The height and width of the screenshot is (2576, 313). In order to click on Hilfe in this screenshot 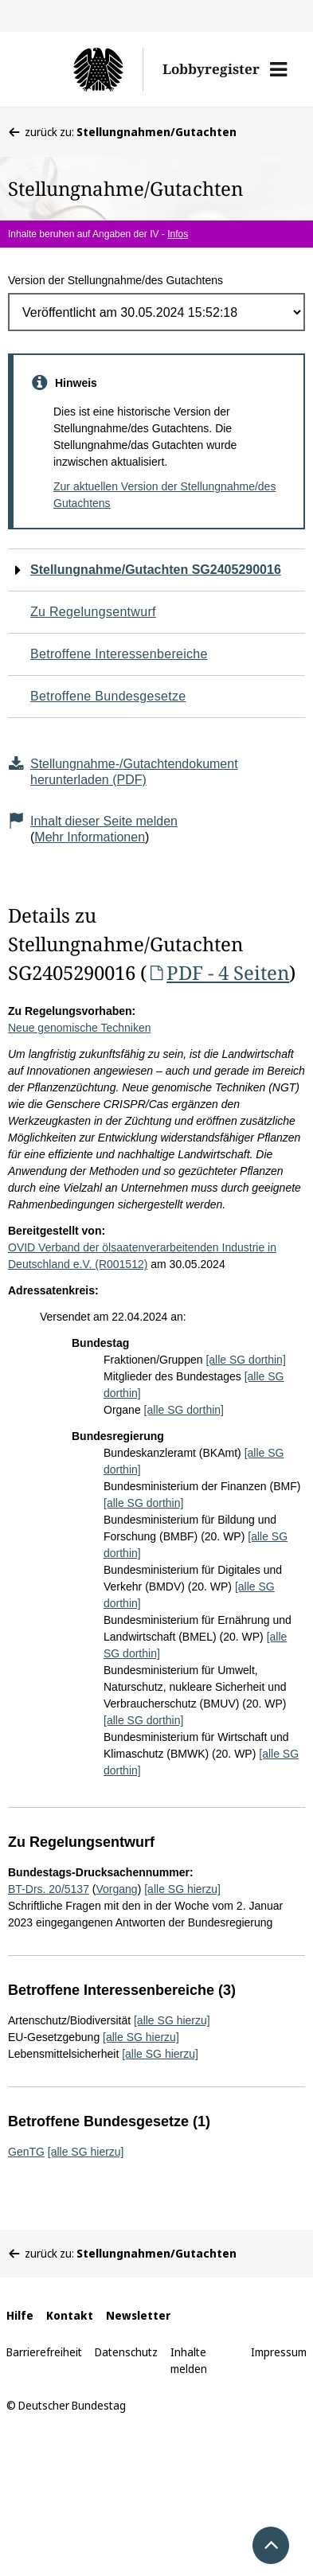, I will do `click(19, 2315)`.